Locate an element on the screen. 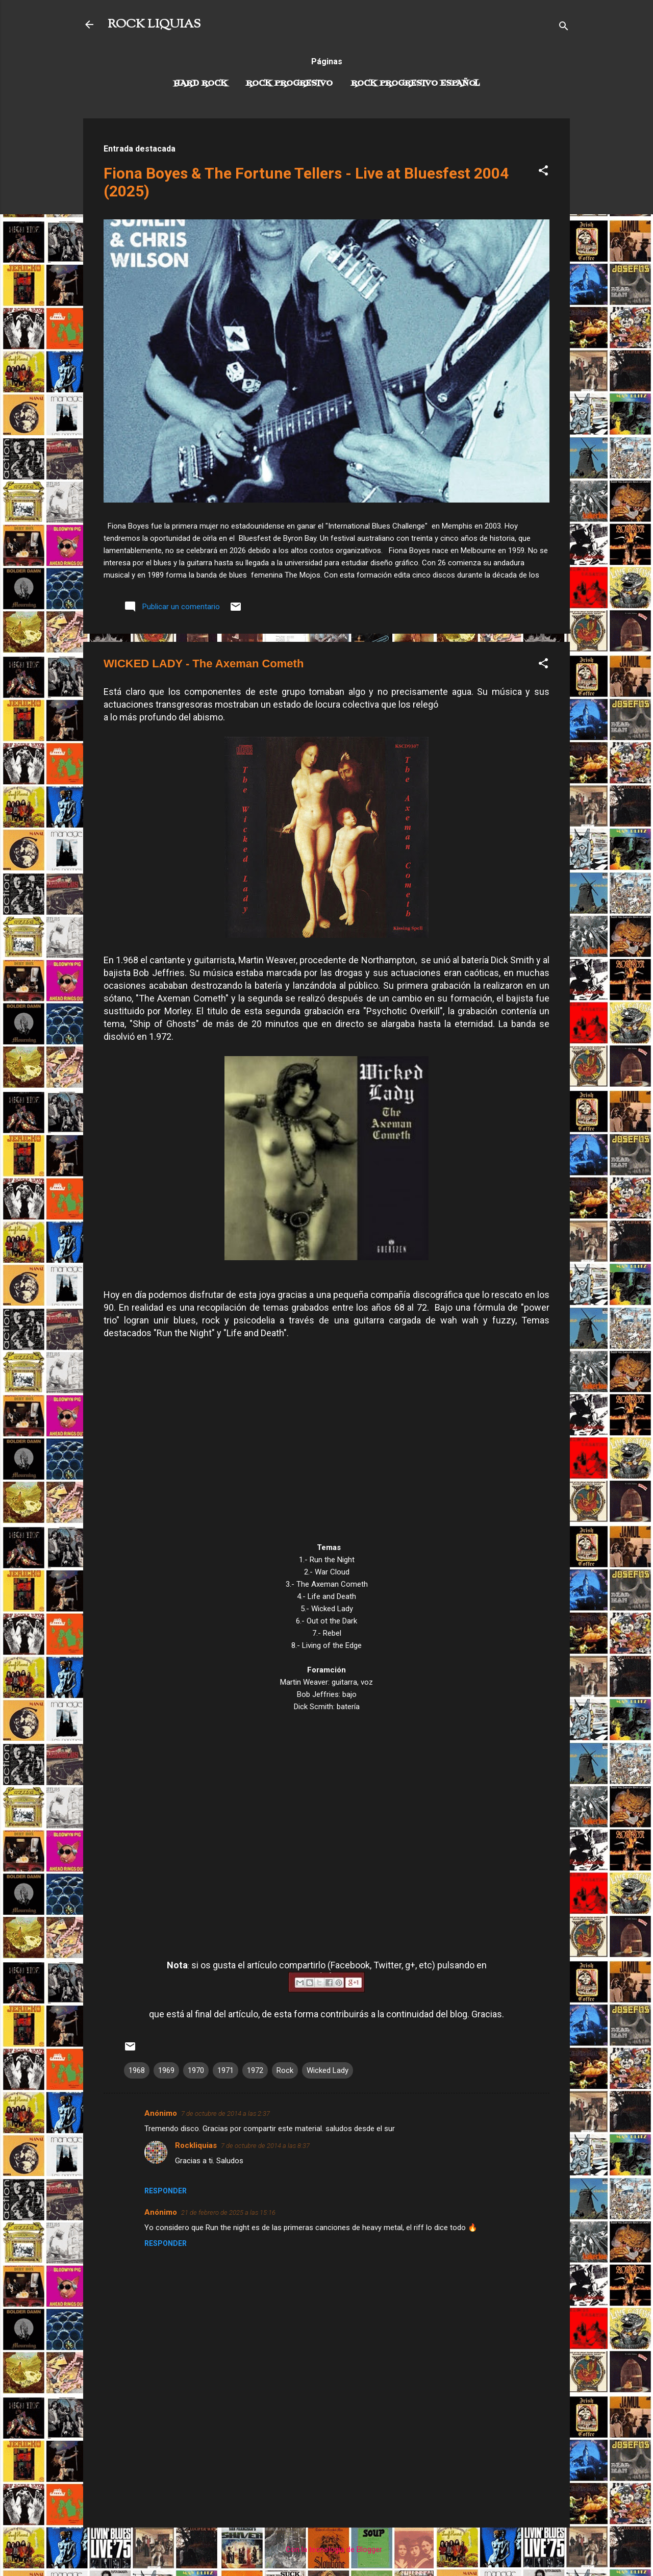 The height and width of the screenshot is (2576, 653). Rock Progresivo is located at coordinates (289, 83).